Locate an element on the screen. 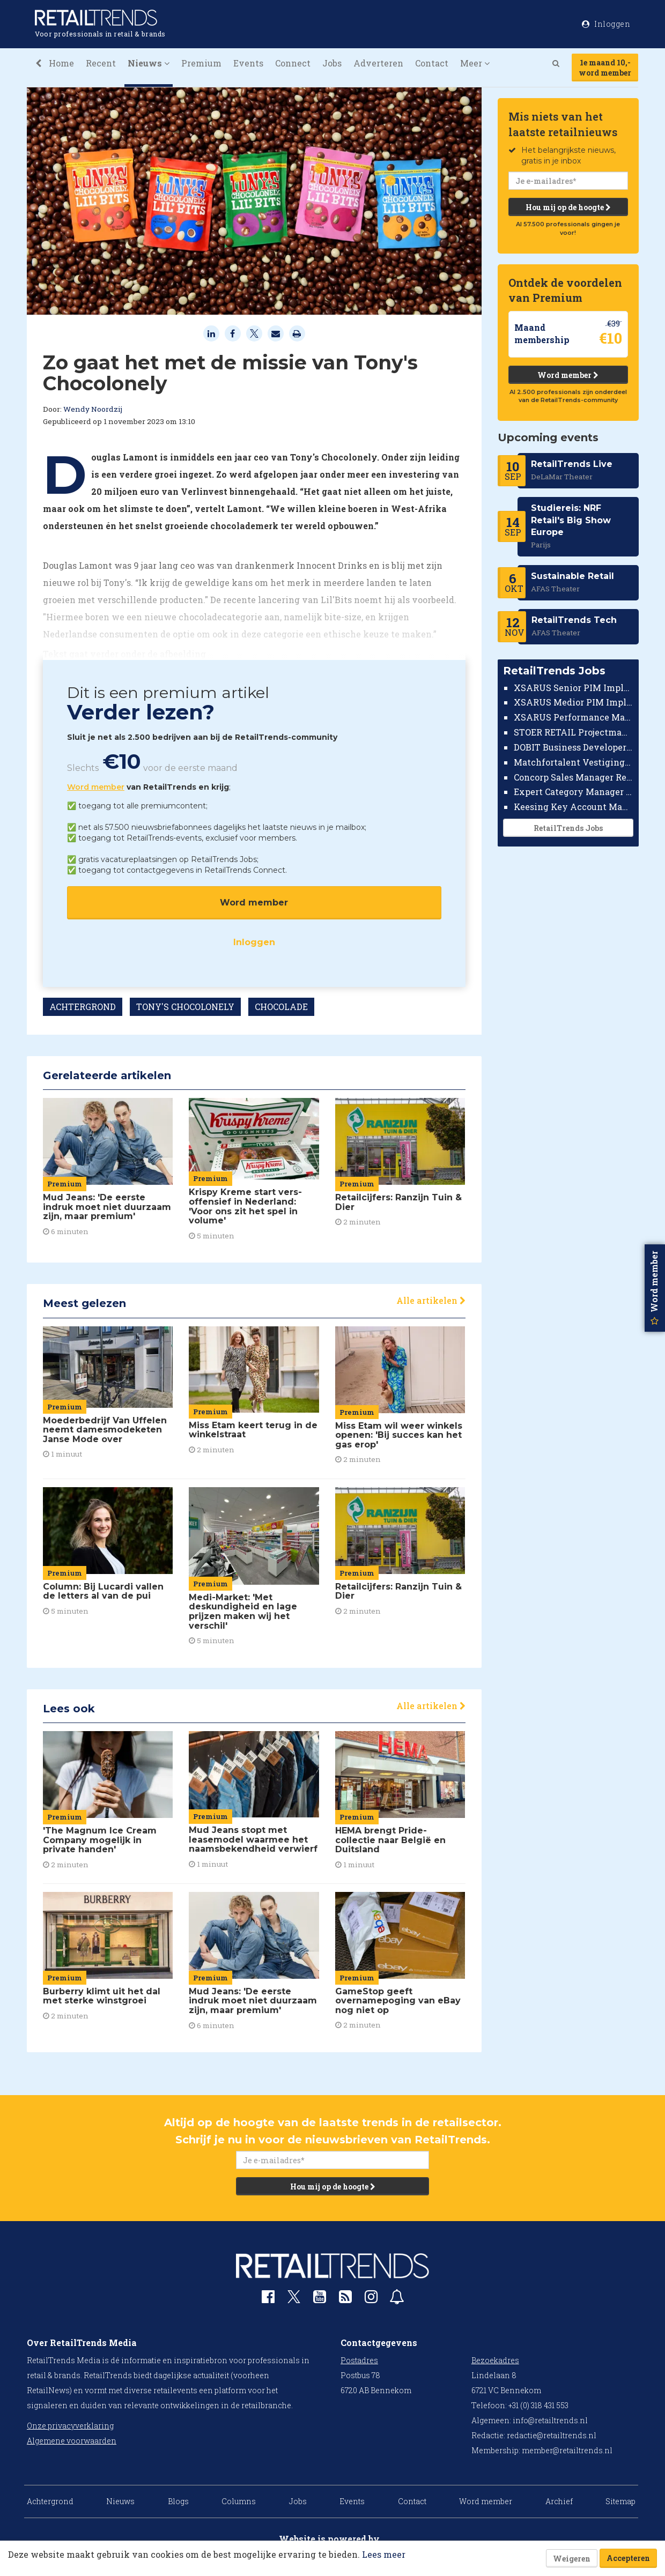 The image size is (665, 2576). XSARUS Medior PIM Implementatie Consultant is located at coordinates (573, 702).